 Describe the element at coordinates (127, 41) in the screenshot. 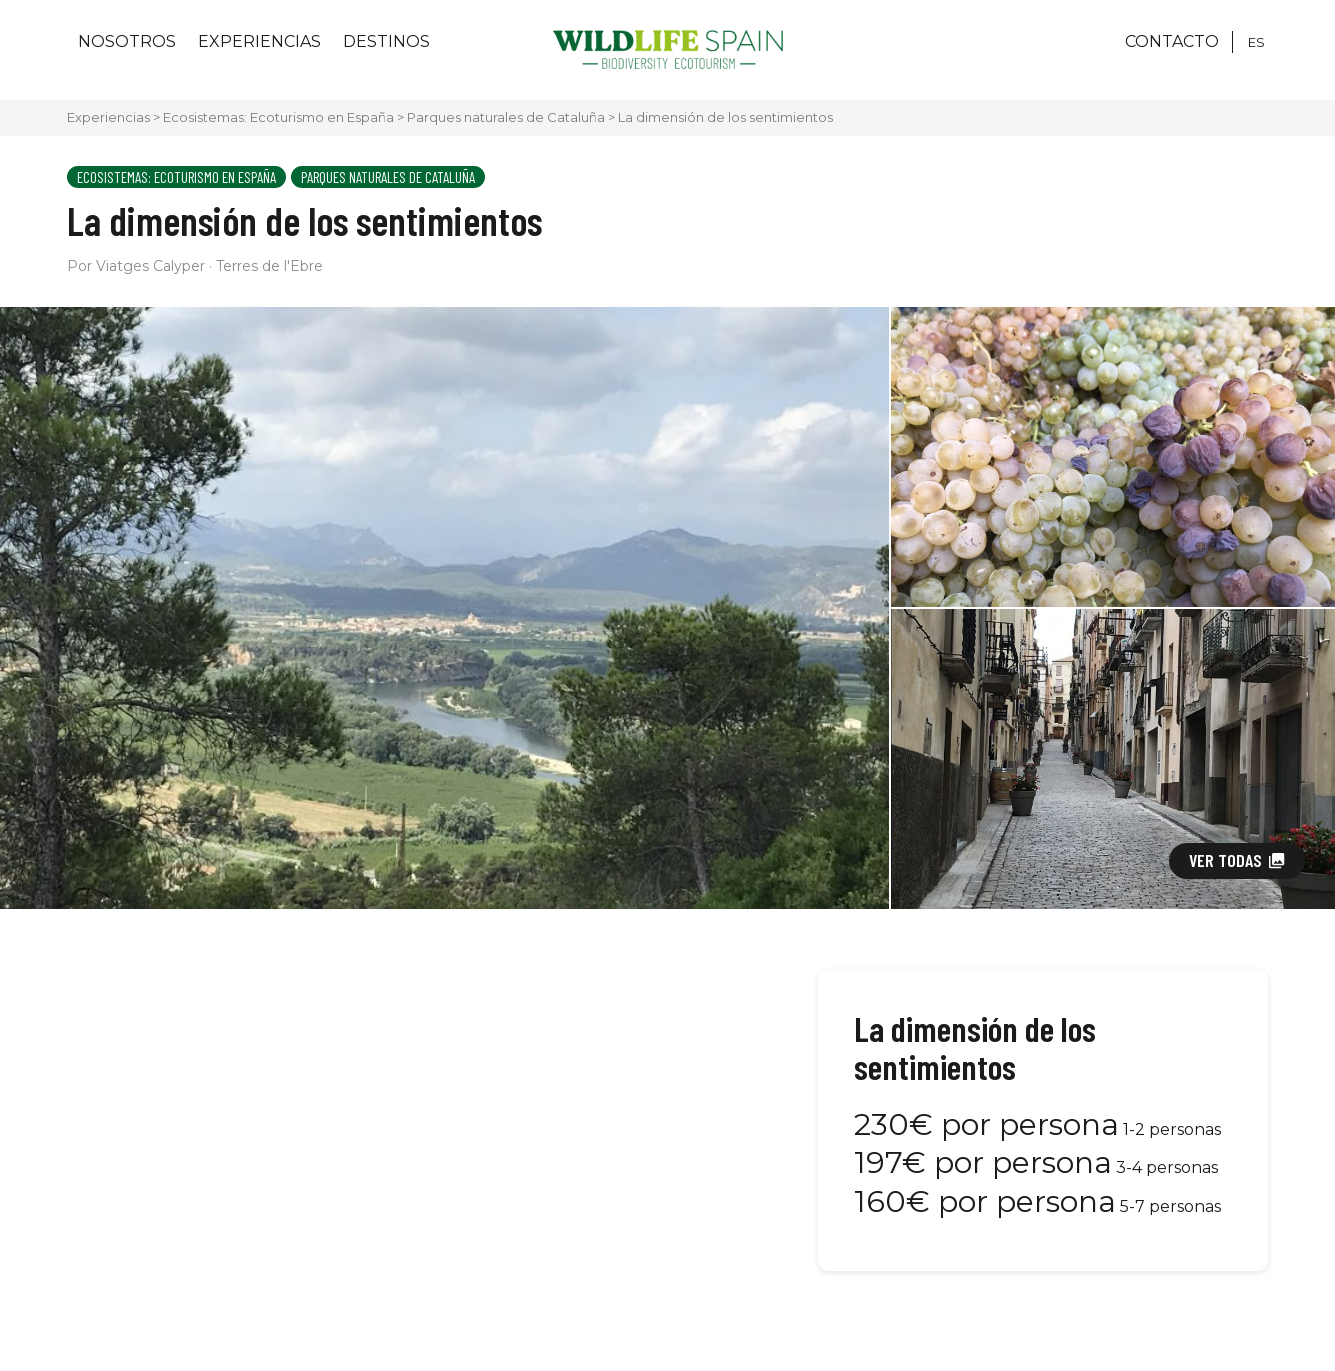

I see `Nosotros` at that location.